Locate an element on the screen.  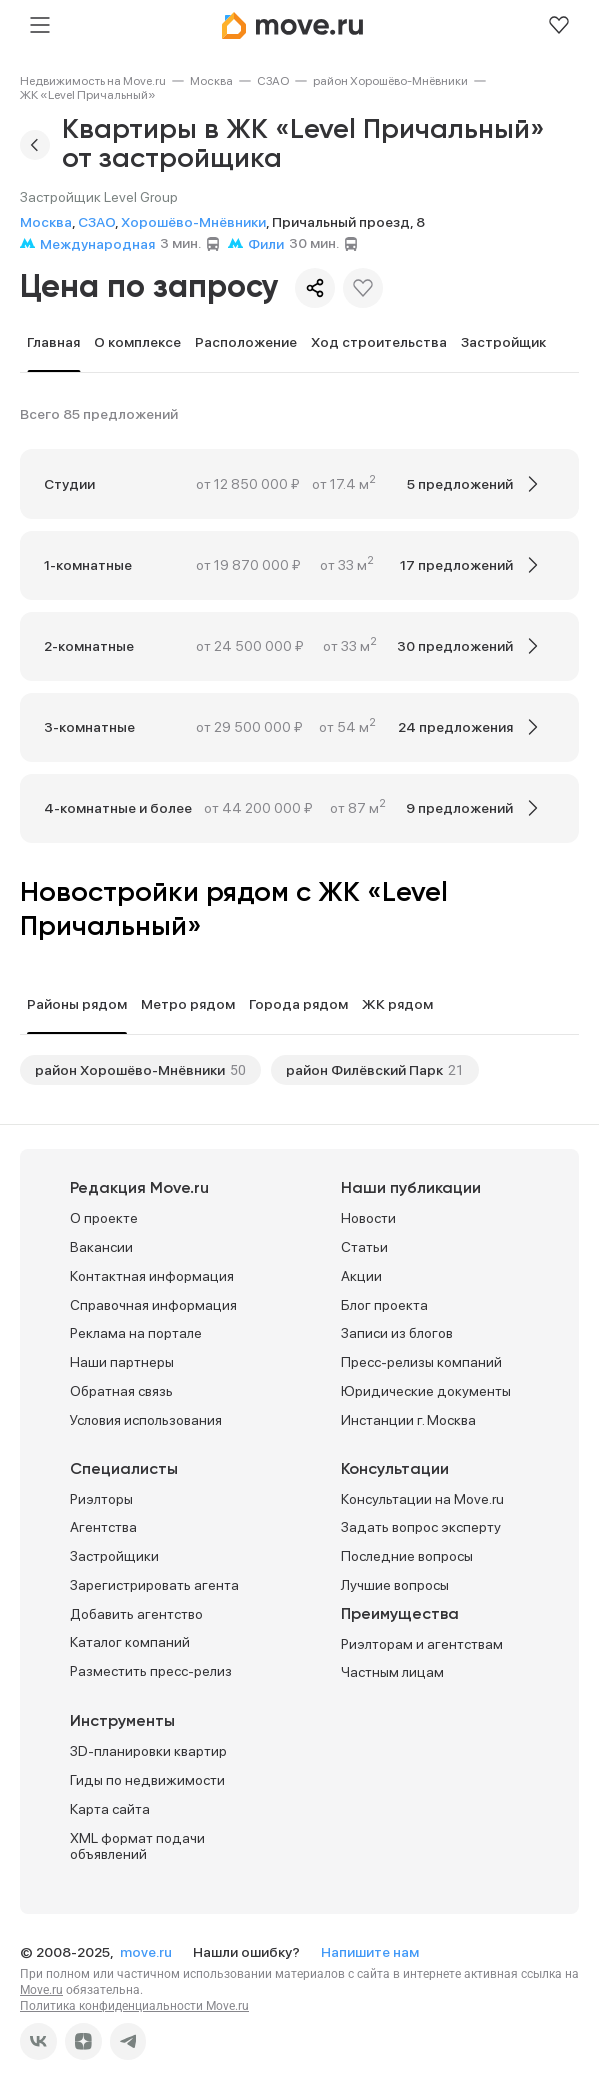
Последние вопросы is located at coordinates (407, 1556).